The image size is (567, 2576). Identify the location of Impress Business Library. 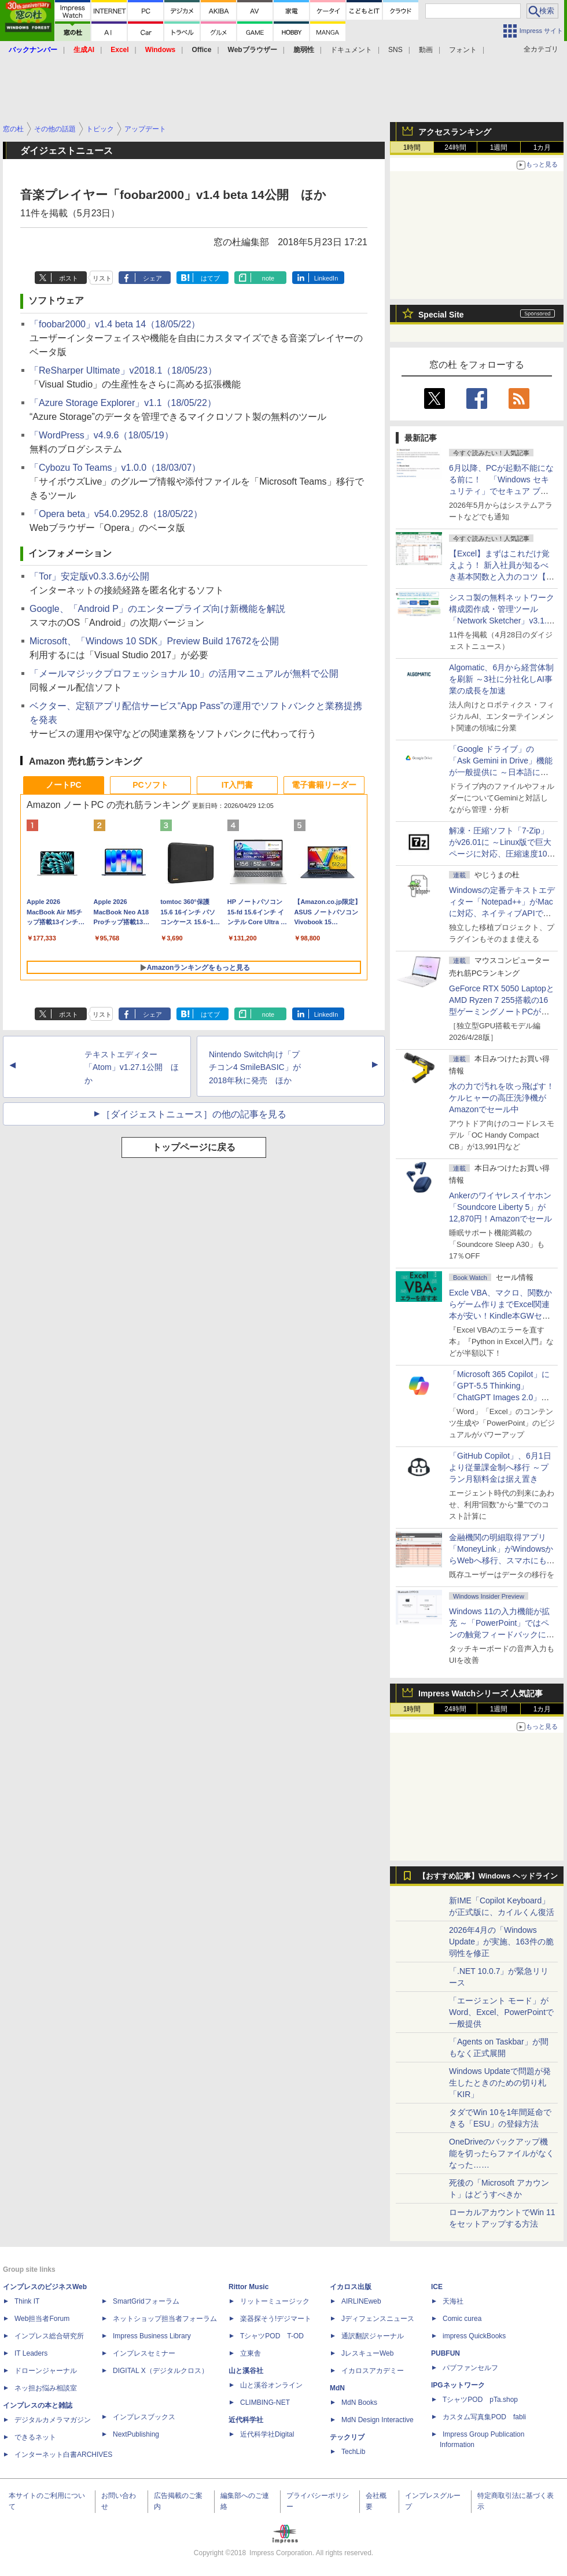
(152, 2336).